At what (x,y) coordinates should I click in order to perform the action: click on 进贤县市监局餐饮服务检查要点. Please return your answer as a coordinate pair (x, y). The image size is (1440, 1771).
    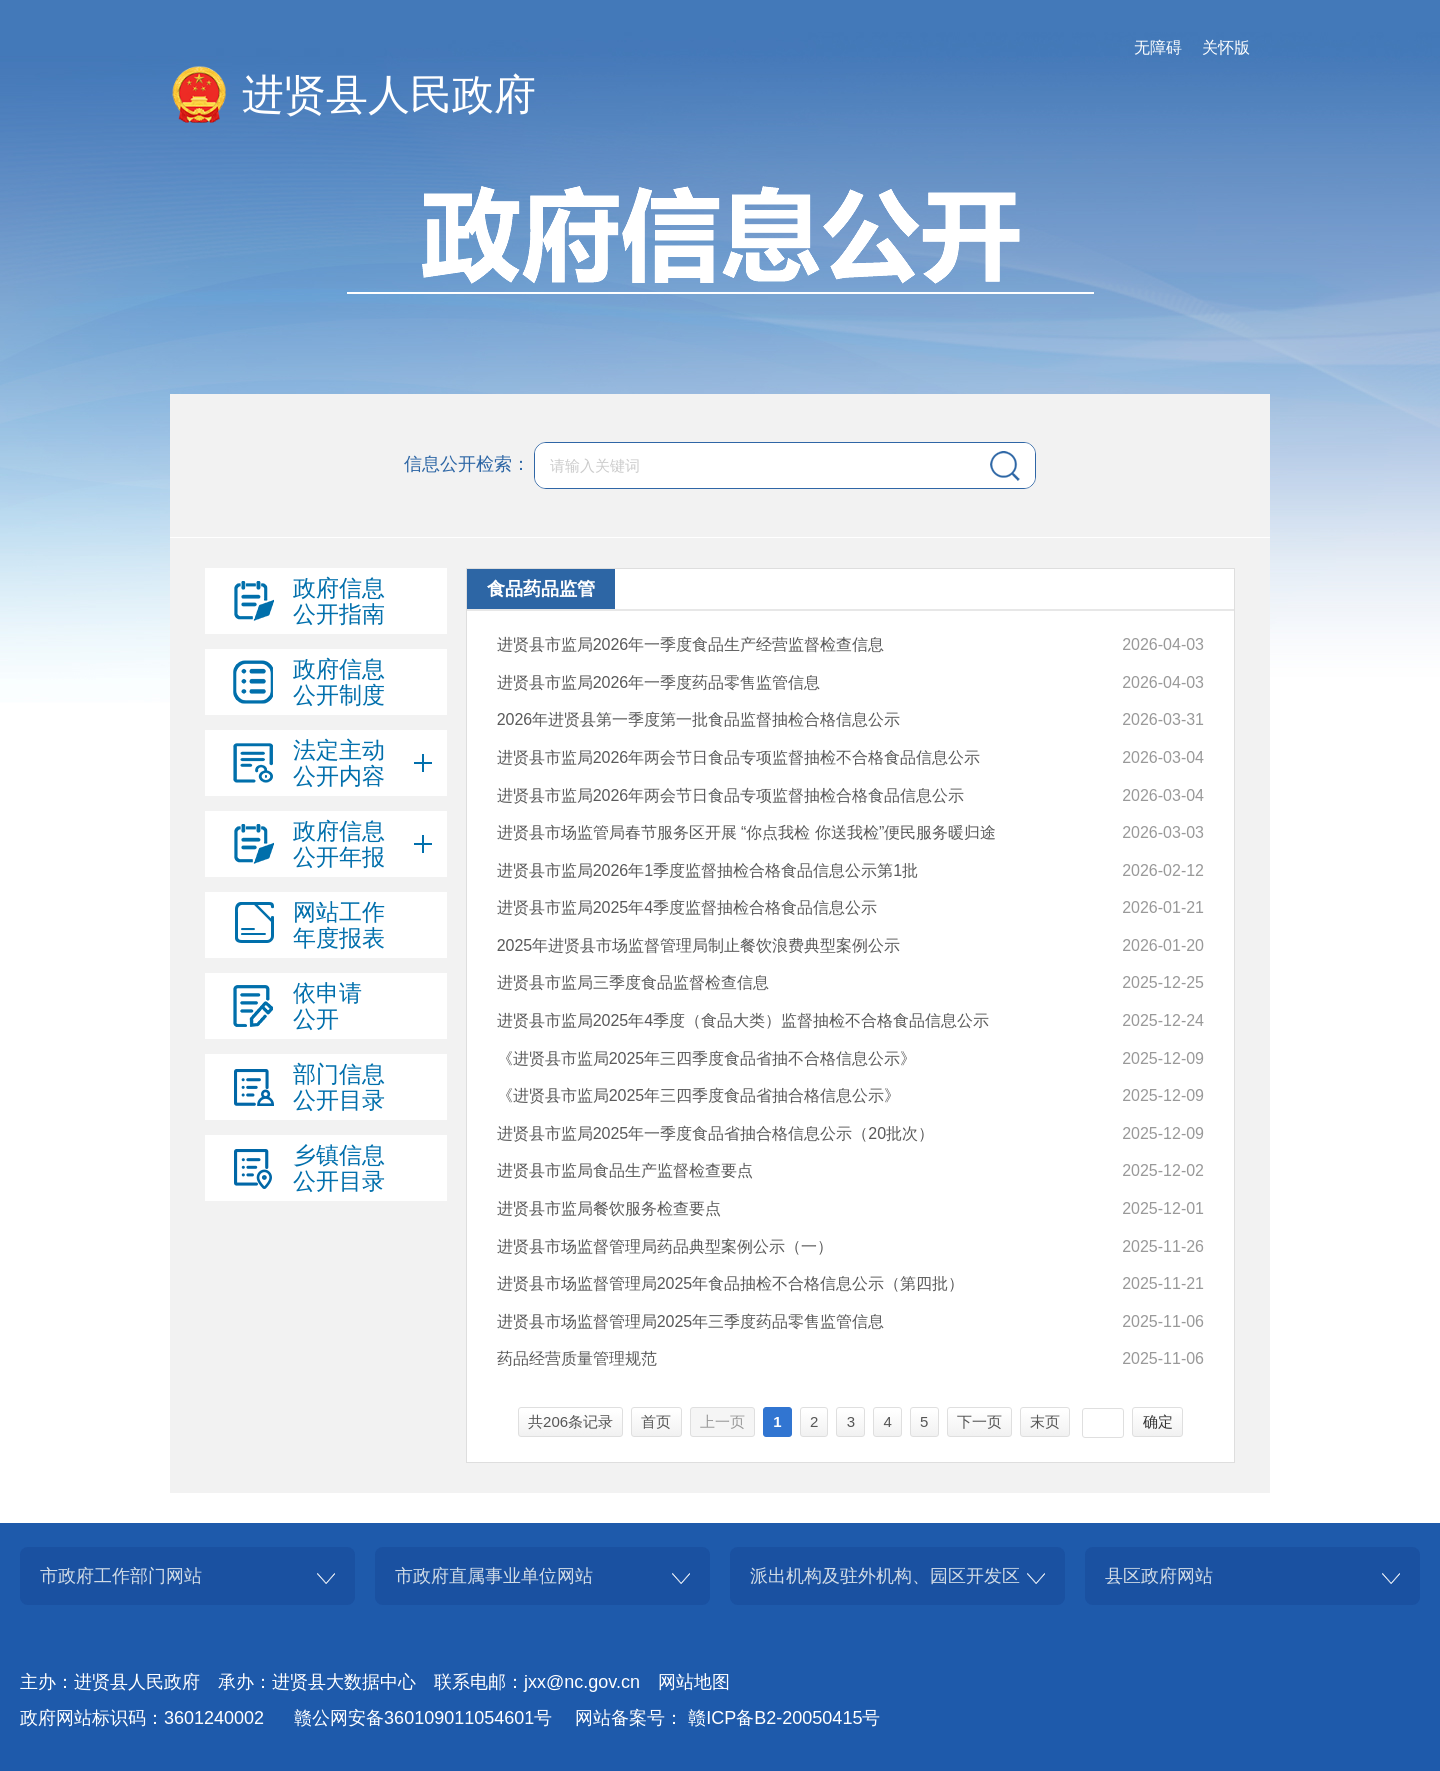
    Looking at the image, I should click on (609, 1208).